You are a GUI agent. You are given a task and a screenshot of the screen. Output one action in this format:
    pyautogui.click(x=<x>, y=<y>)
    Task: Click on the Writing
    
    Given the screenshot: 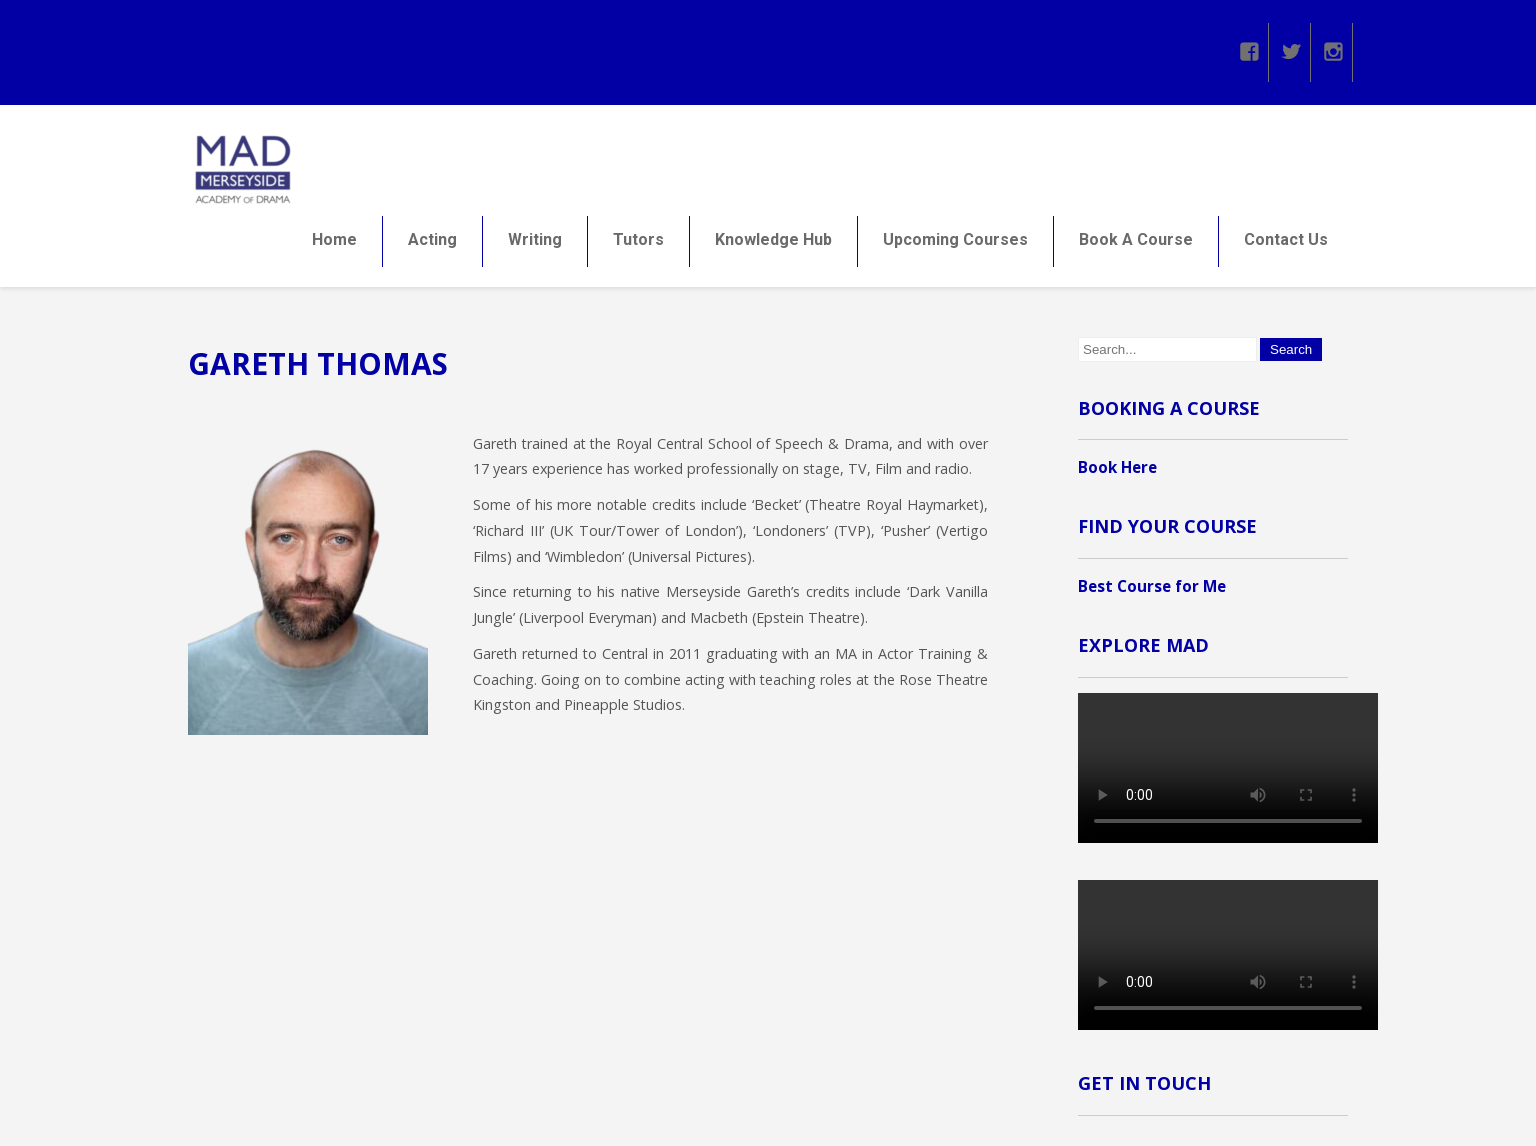 What is the action you would take?
    pyautogui.click(x=535, y=243)
    